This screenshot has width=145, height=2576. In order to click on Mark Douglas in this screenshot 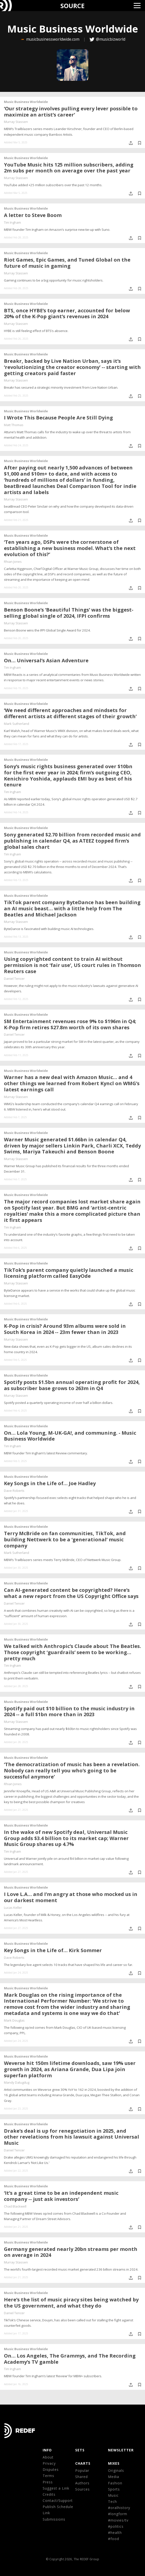, I will do `click(14, 2020)`.